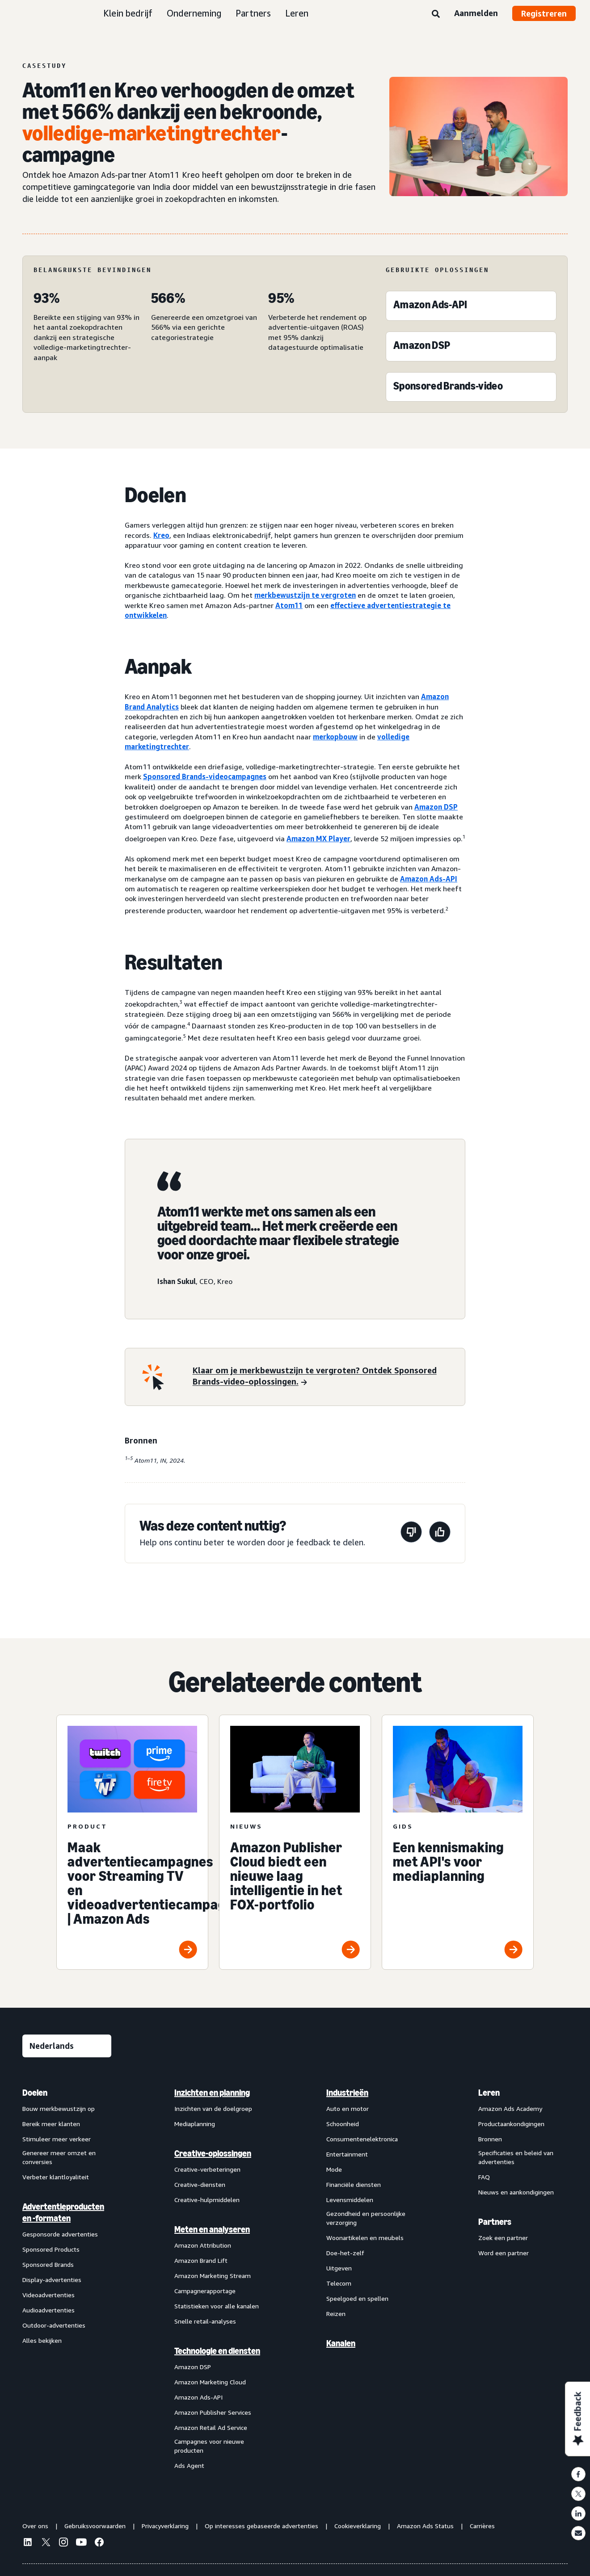 The image size is (590, 2576). I want to click on Amazon Ads-API, so click(428, 878).